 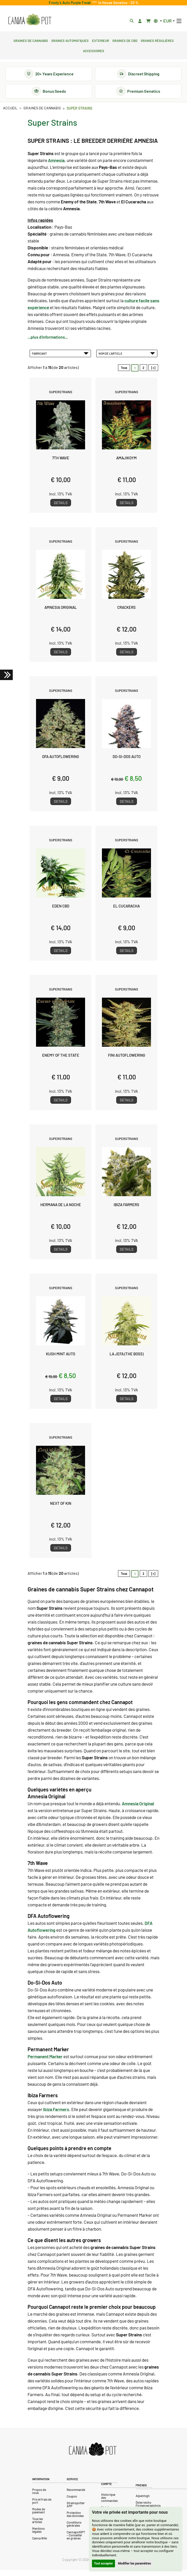 I want to click on Mentions légales, so click(x=38, y=2536).